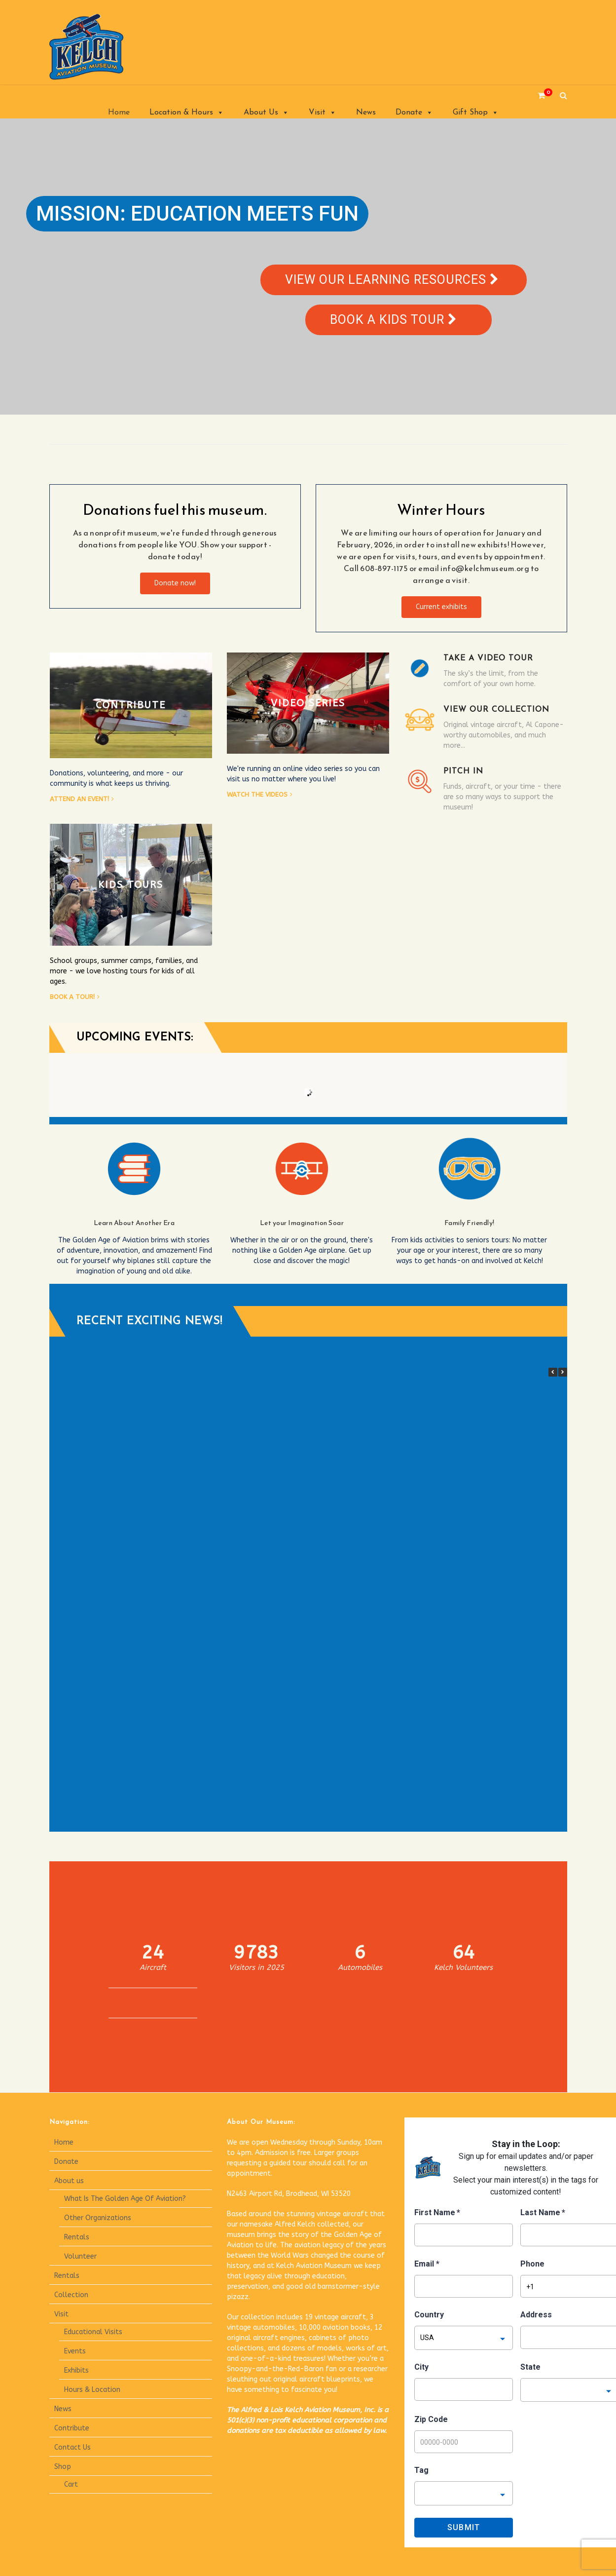  Describe the element at coordinates (69, 2181) in the screenshot. I see `About us` at that location.